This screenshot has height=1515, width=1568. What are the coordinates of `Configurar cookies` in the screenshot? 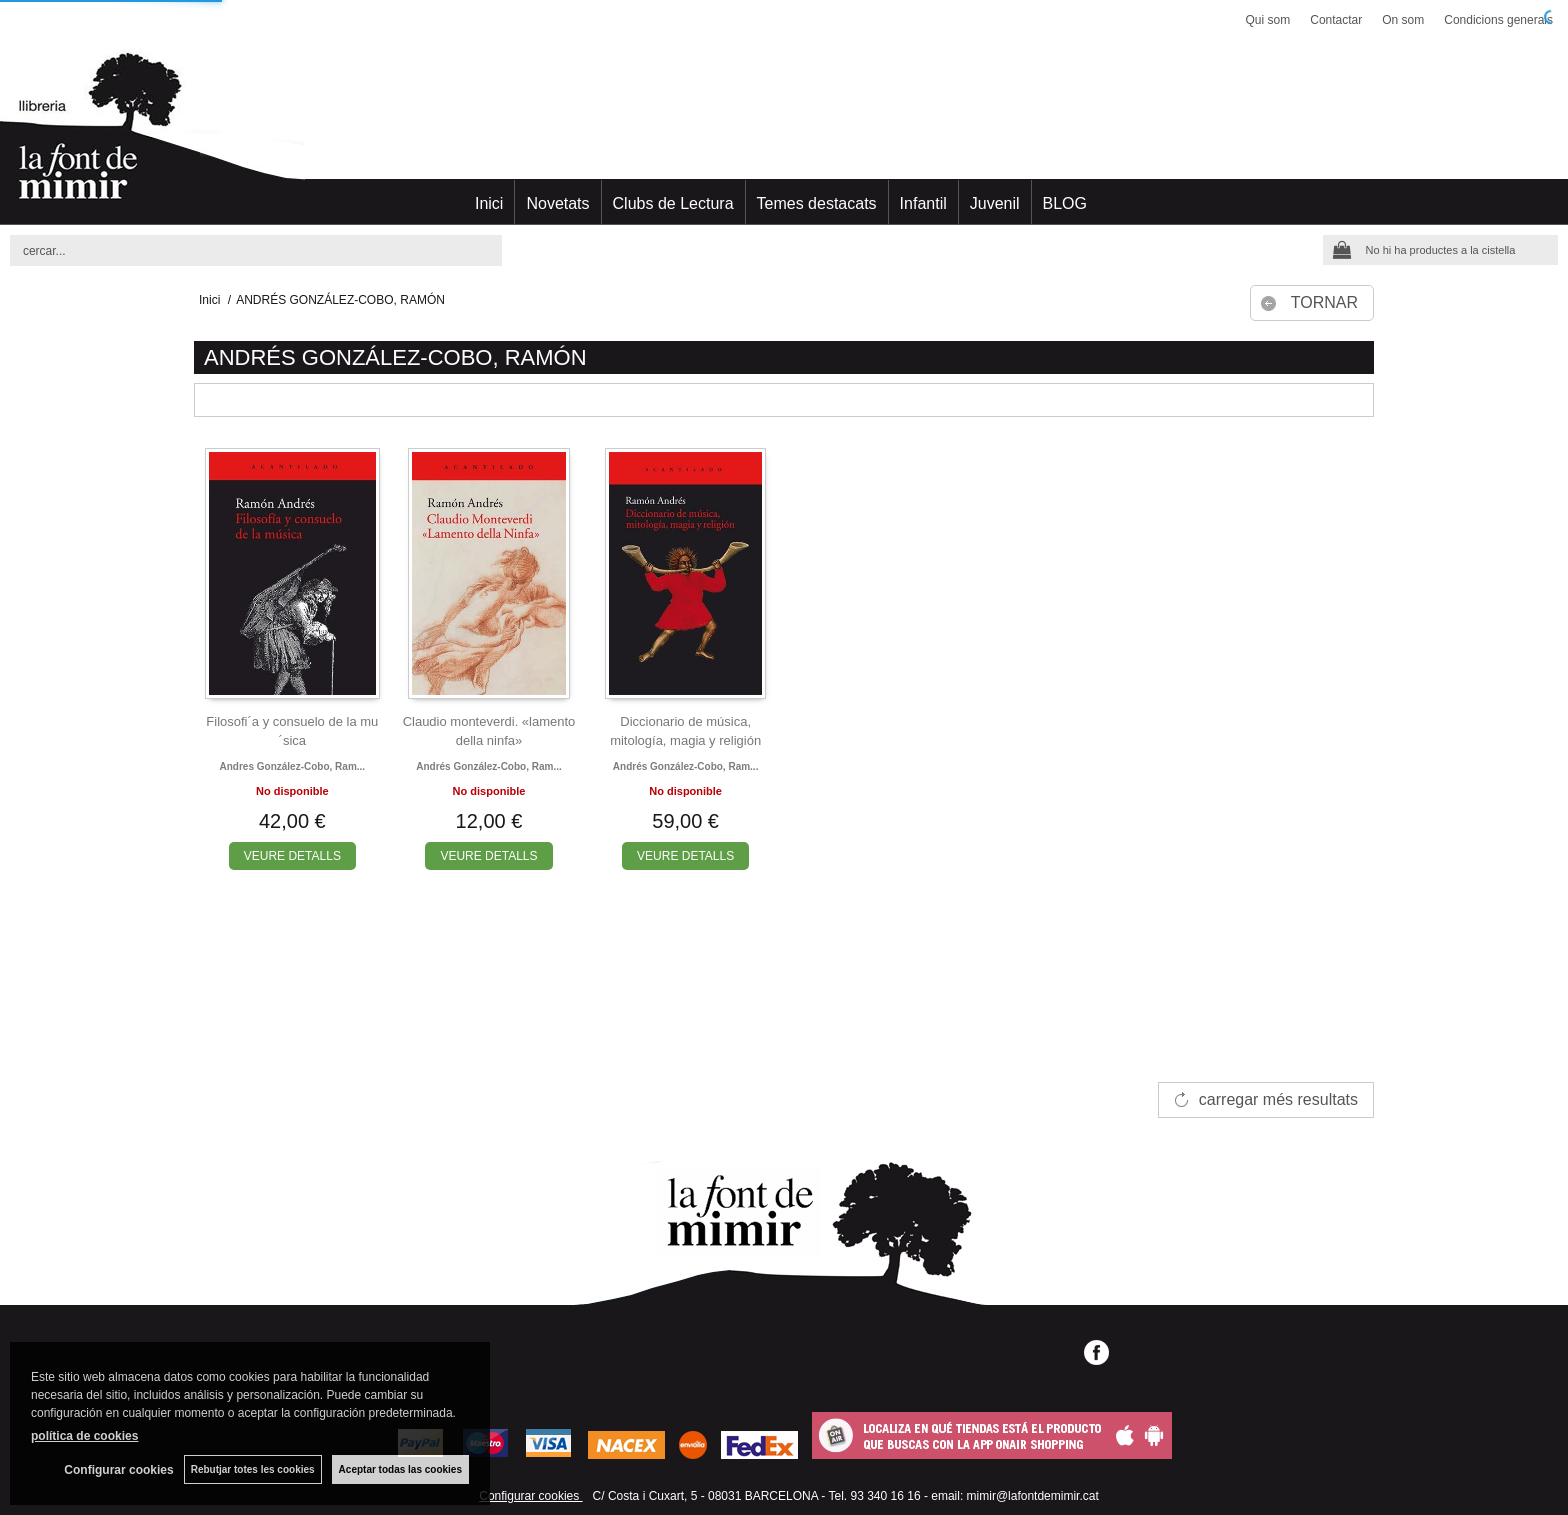 It's located at (530, 1496).